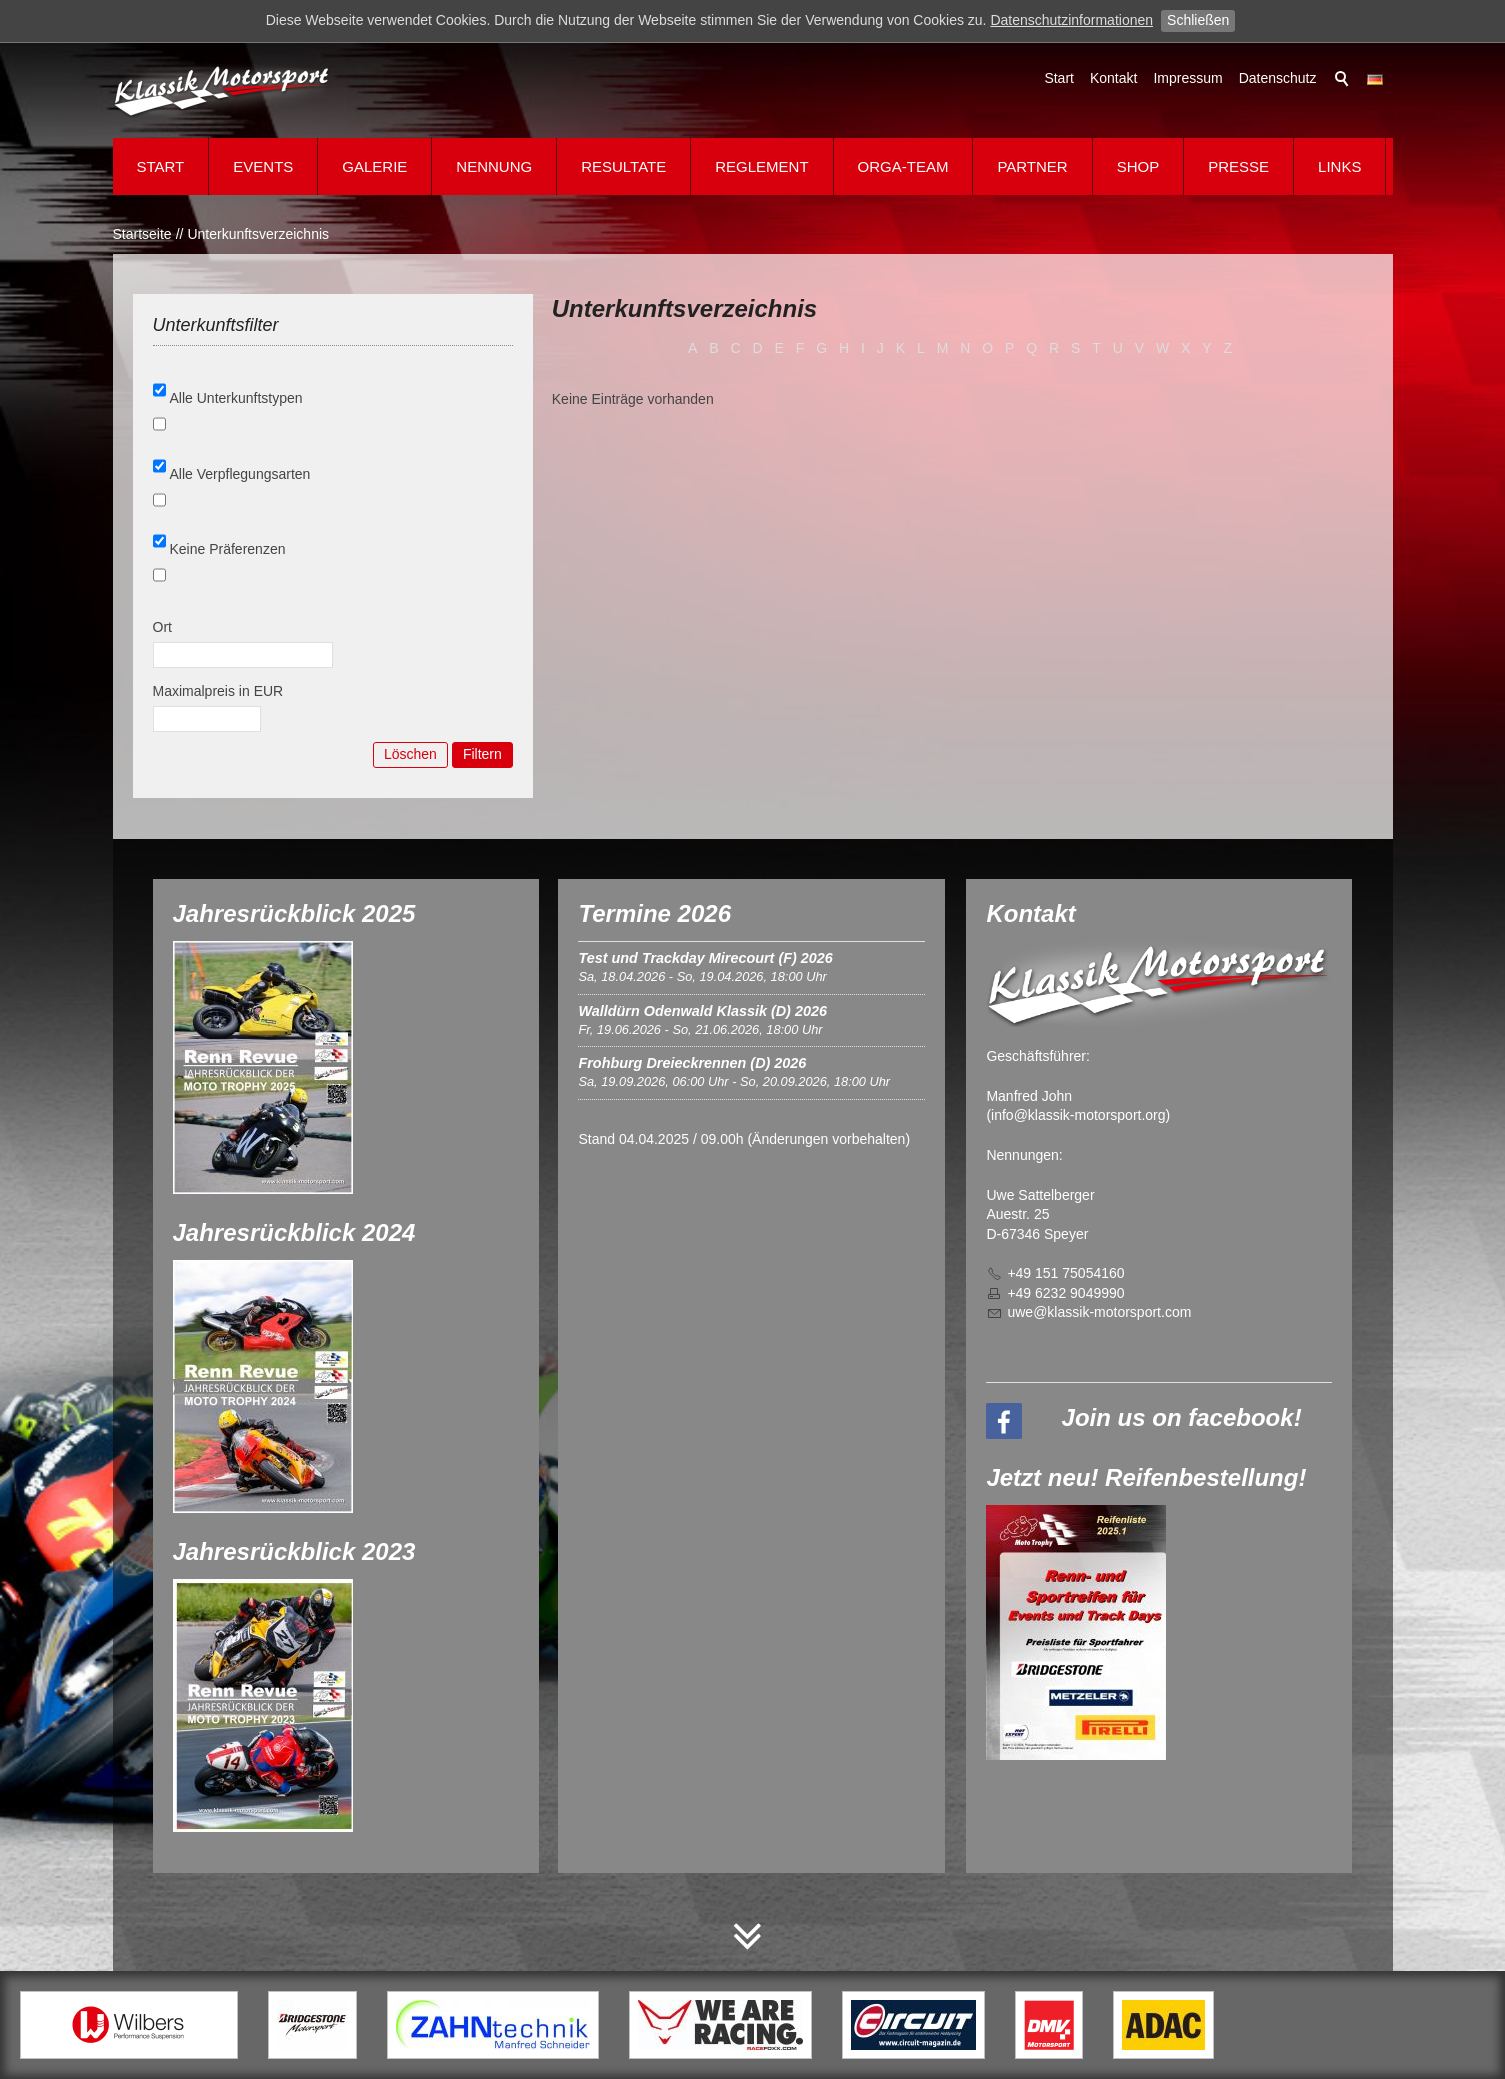  I want to click on Presse, so click(1238, 166).